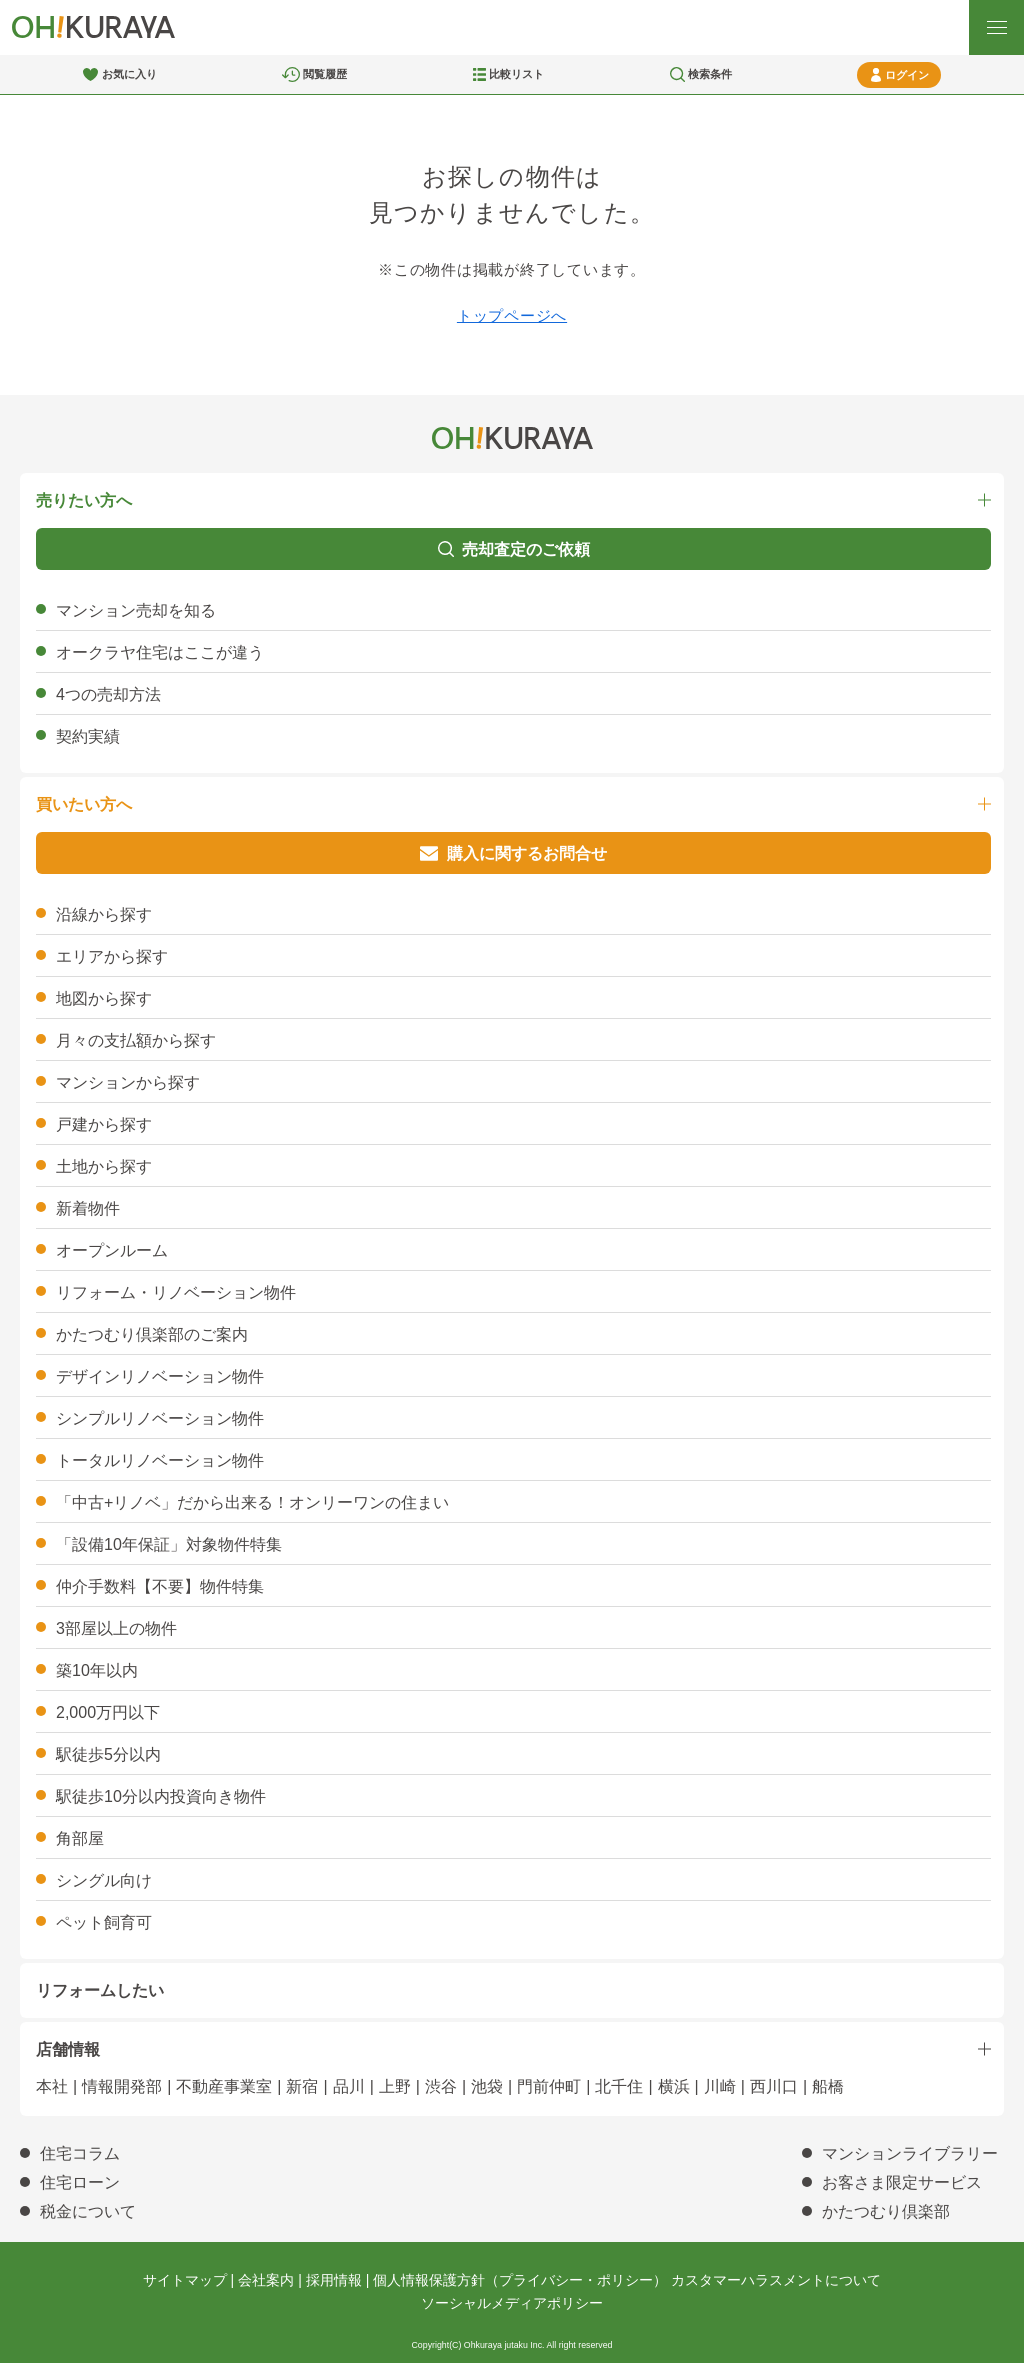  Describe the element at coordinates (80, 1838) in the screenshot. I see `角部屋` at that location.